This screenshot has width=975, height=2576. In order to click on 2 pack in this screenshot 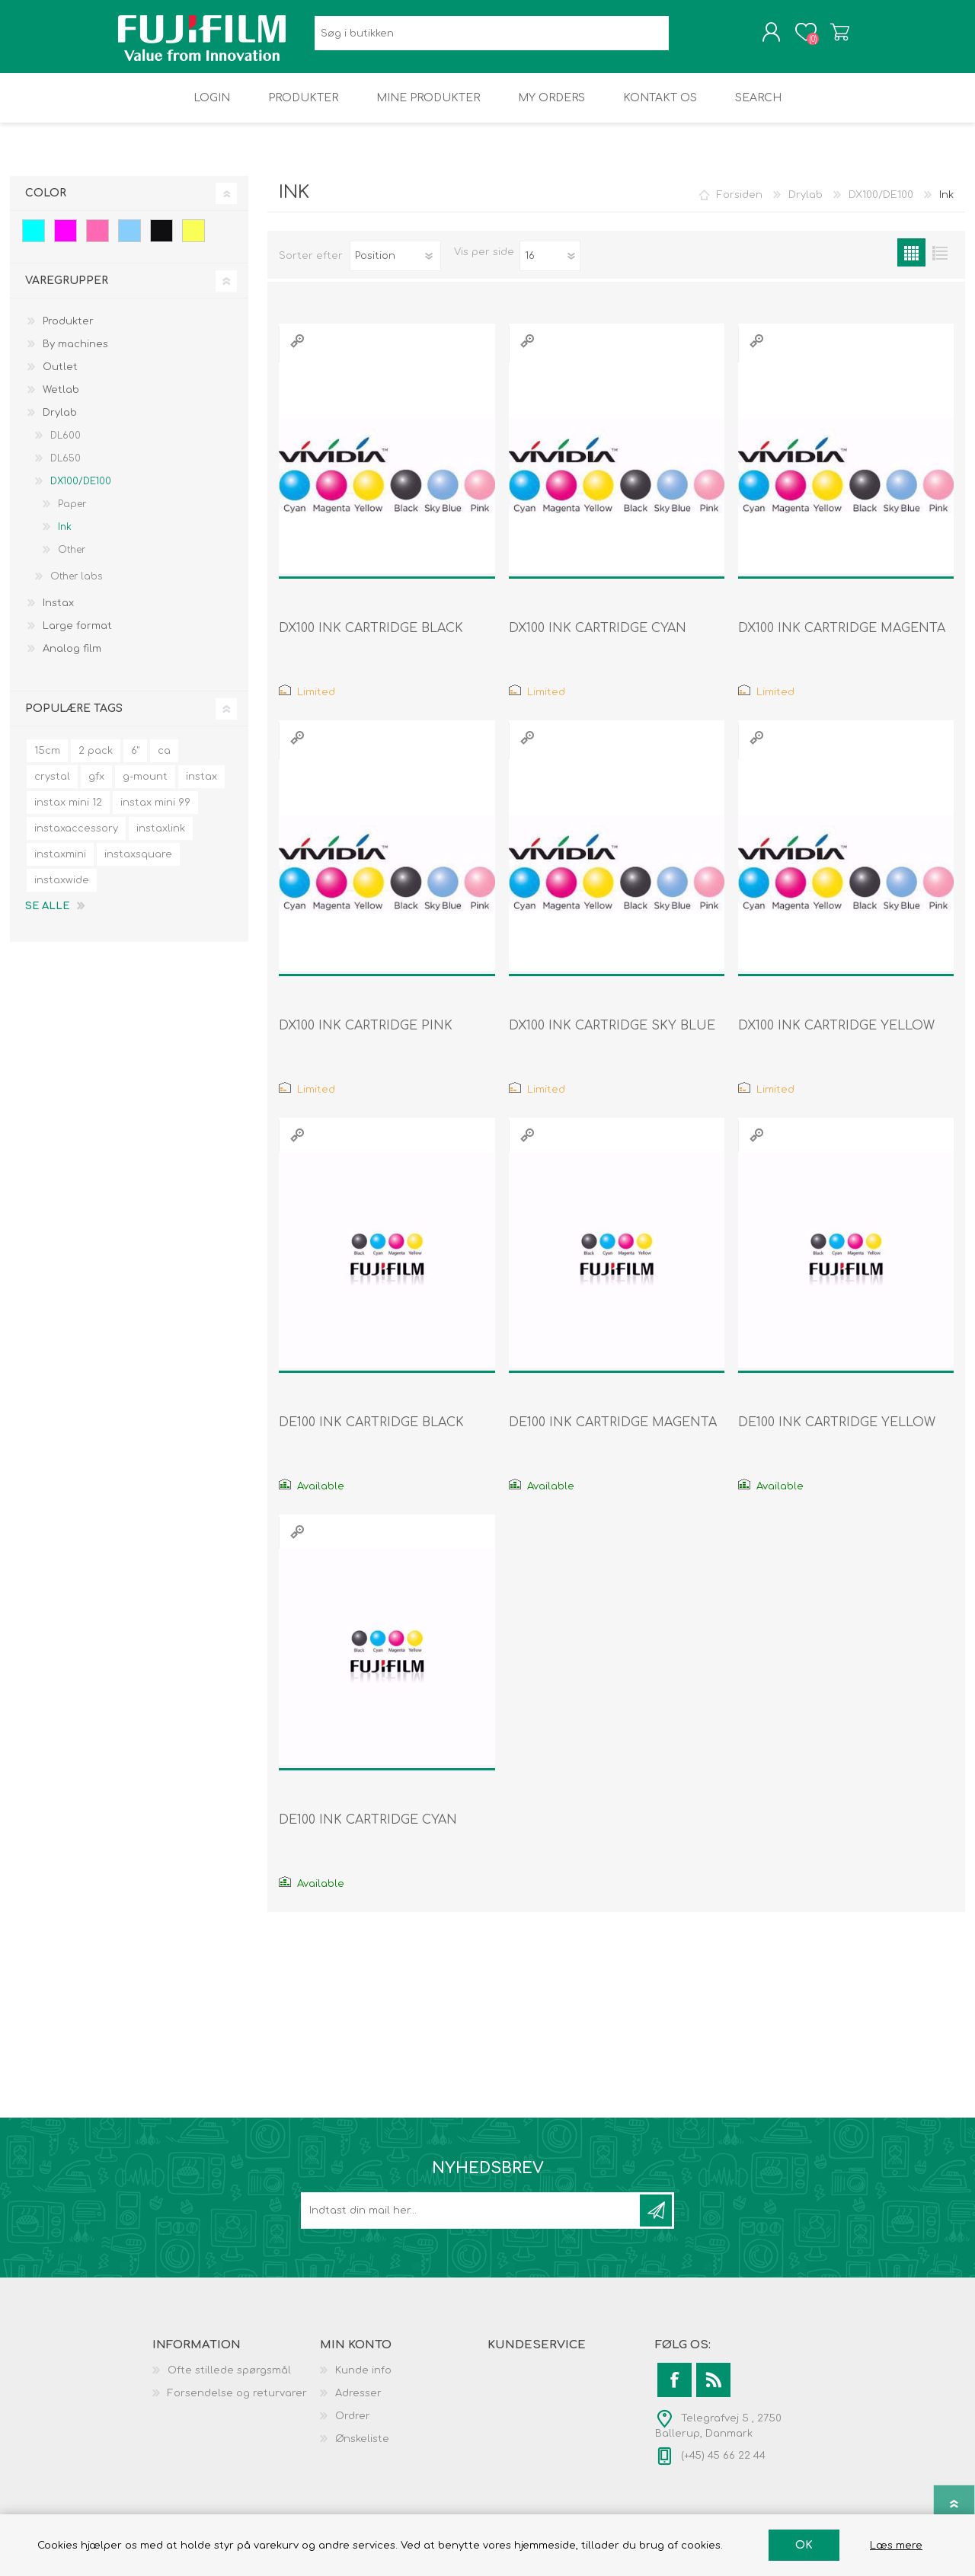, I will do `click(95, 761)`.